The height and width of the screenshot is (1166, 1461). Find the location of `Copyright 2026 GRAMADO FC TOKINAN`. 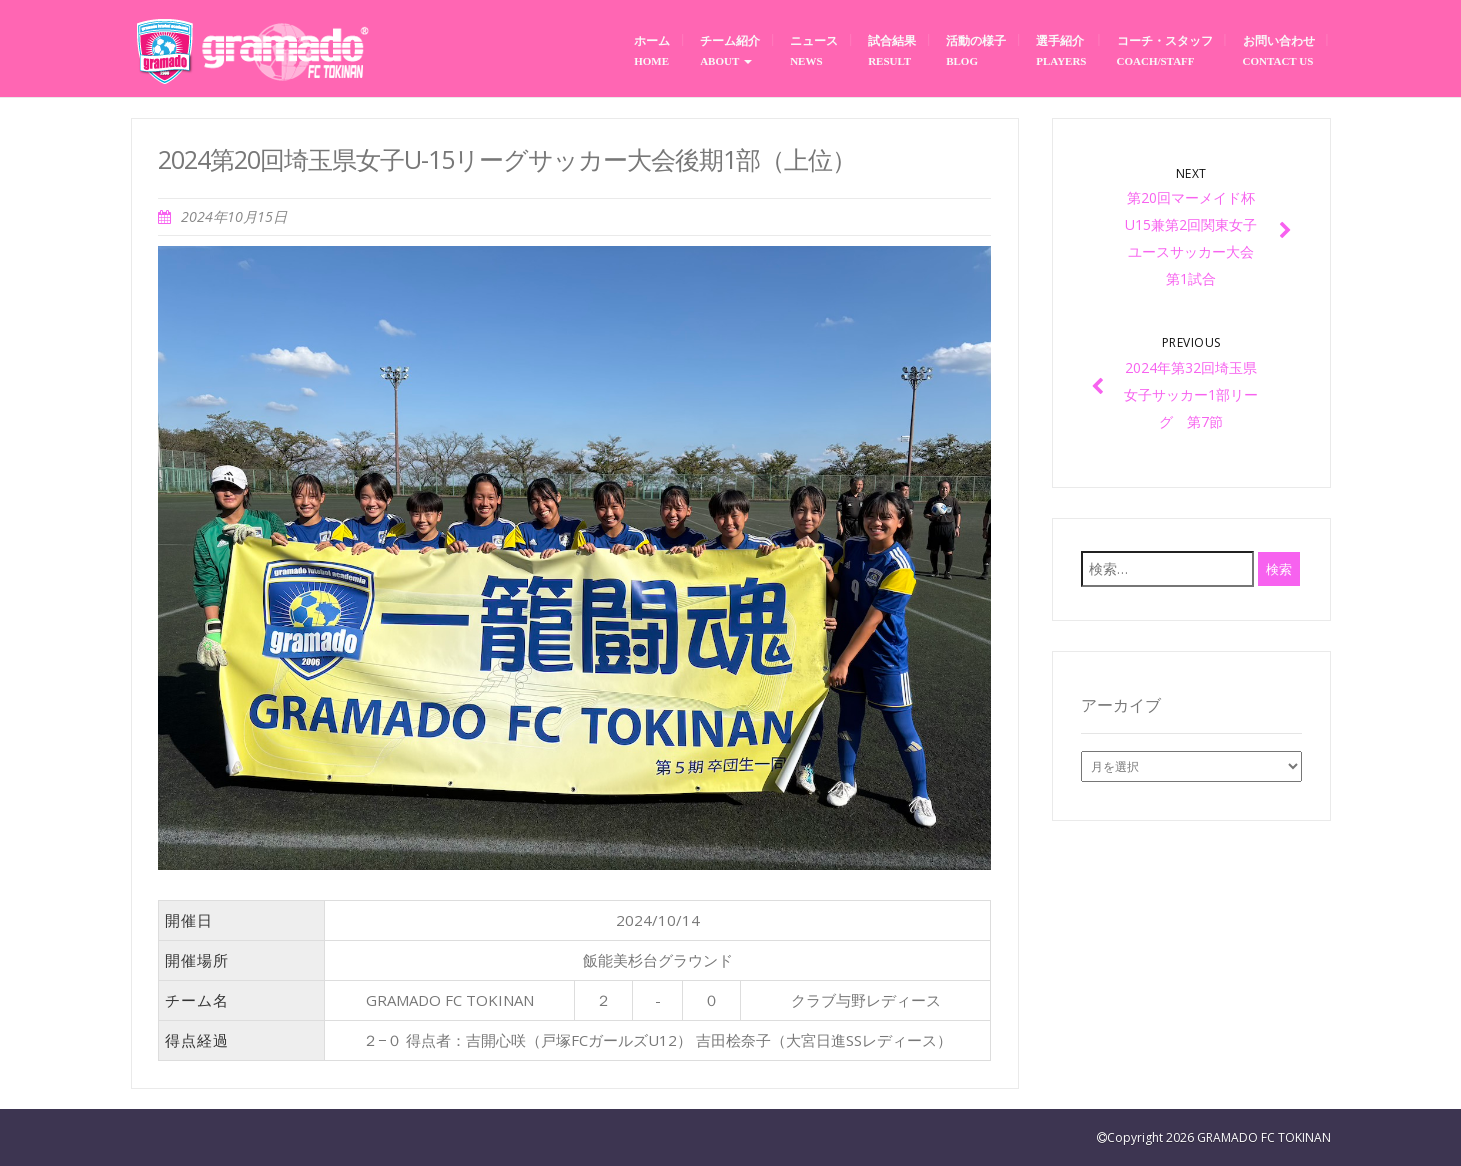

Copyright 2026 GRAMADO FC TOKINAN is located at coordinates (1219, 1137).